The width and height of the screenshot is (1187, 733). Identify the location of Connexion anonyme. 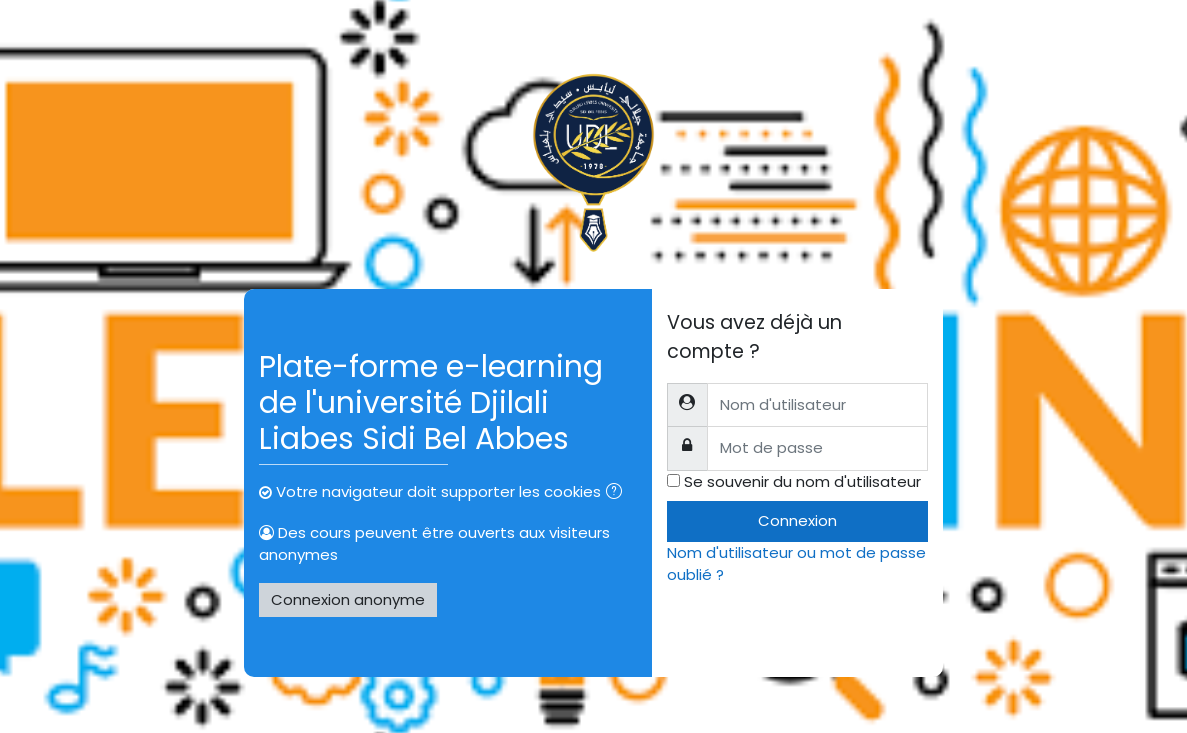
(348, 599).